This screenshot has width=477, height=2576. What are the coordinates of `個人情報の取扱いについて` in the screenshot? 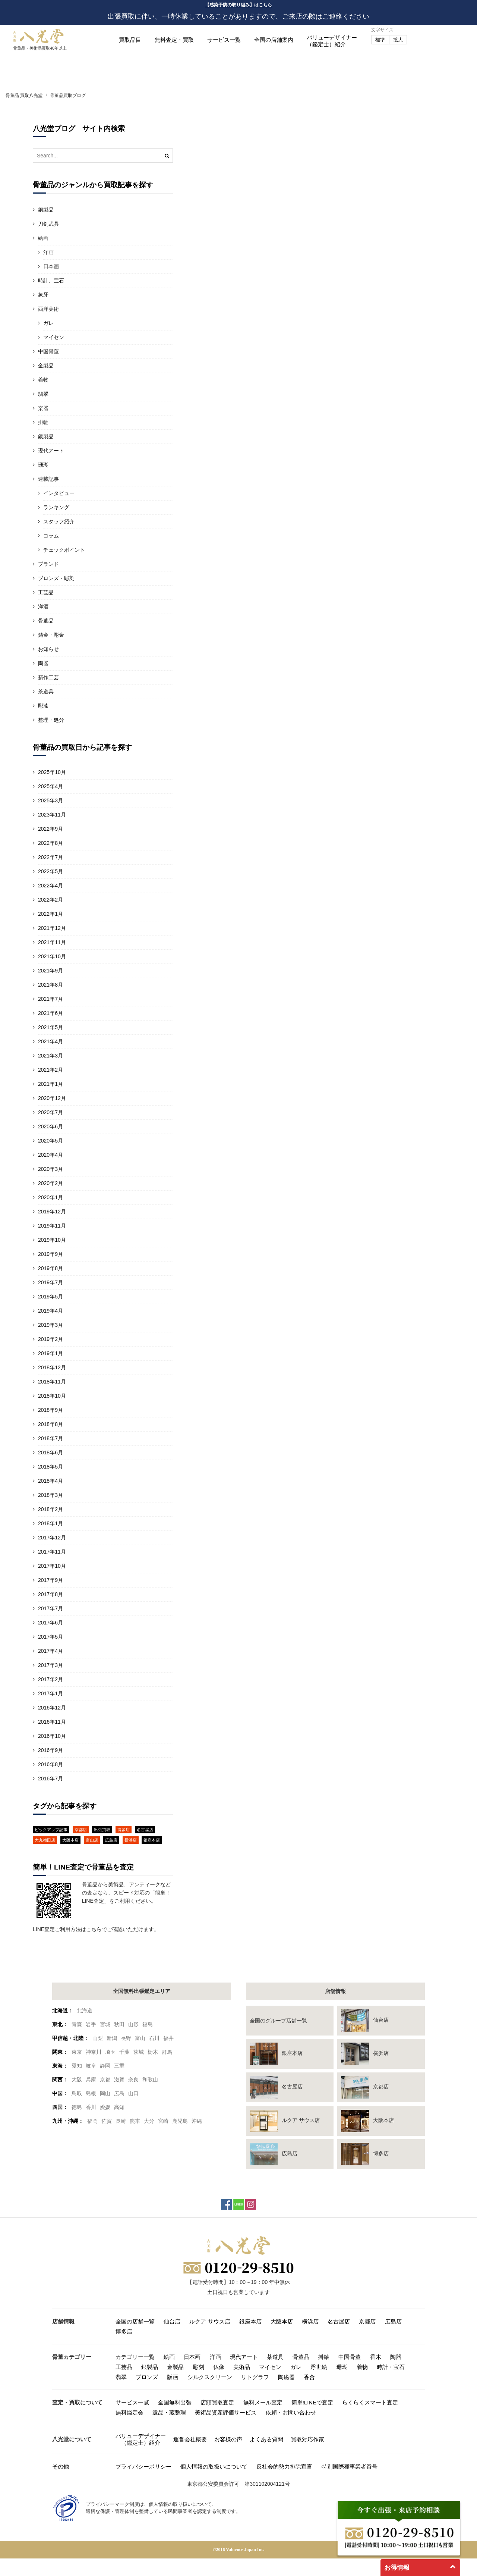 It's located at (213, 2466).